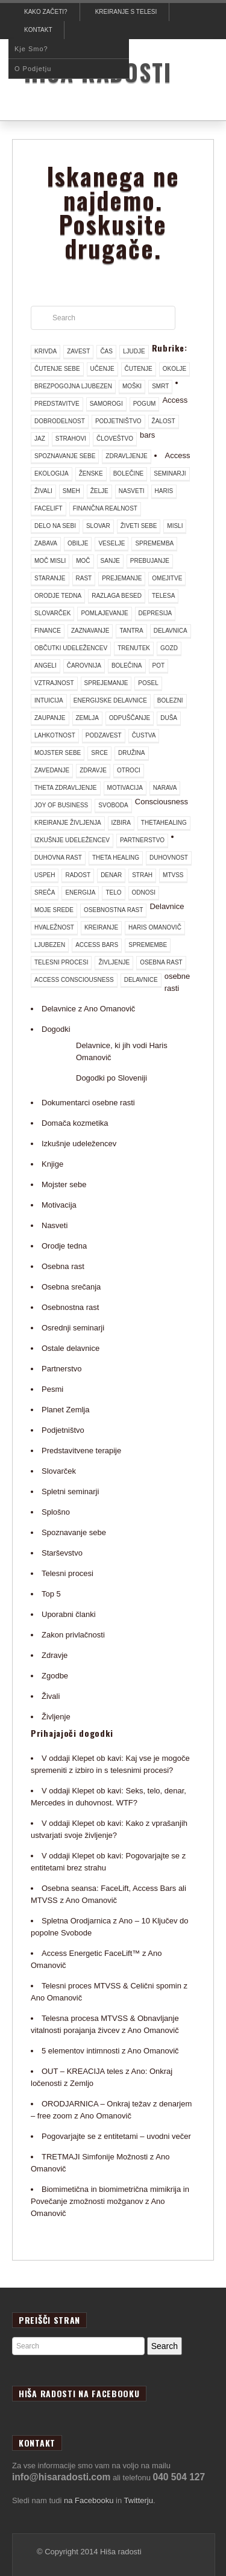 Image resolution: width=226 pixels, height=2576 pixels. Describe the element at coordinates (126, 665) in the screenshot. I see `bolečina` at that location.